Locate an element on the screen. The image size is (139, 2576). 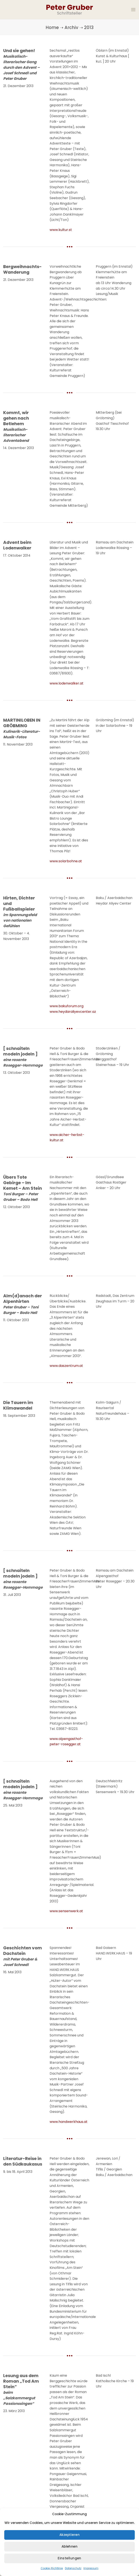
Akzeptieren is located at coordinates (69, 2535).